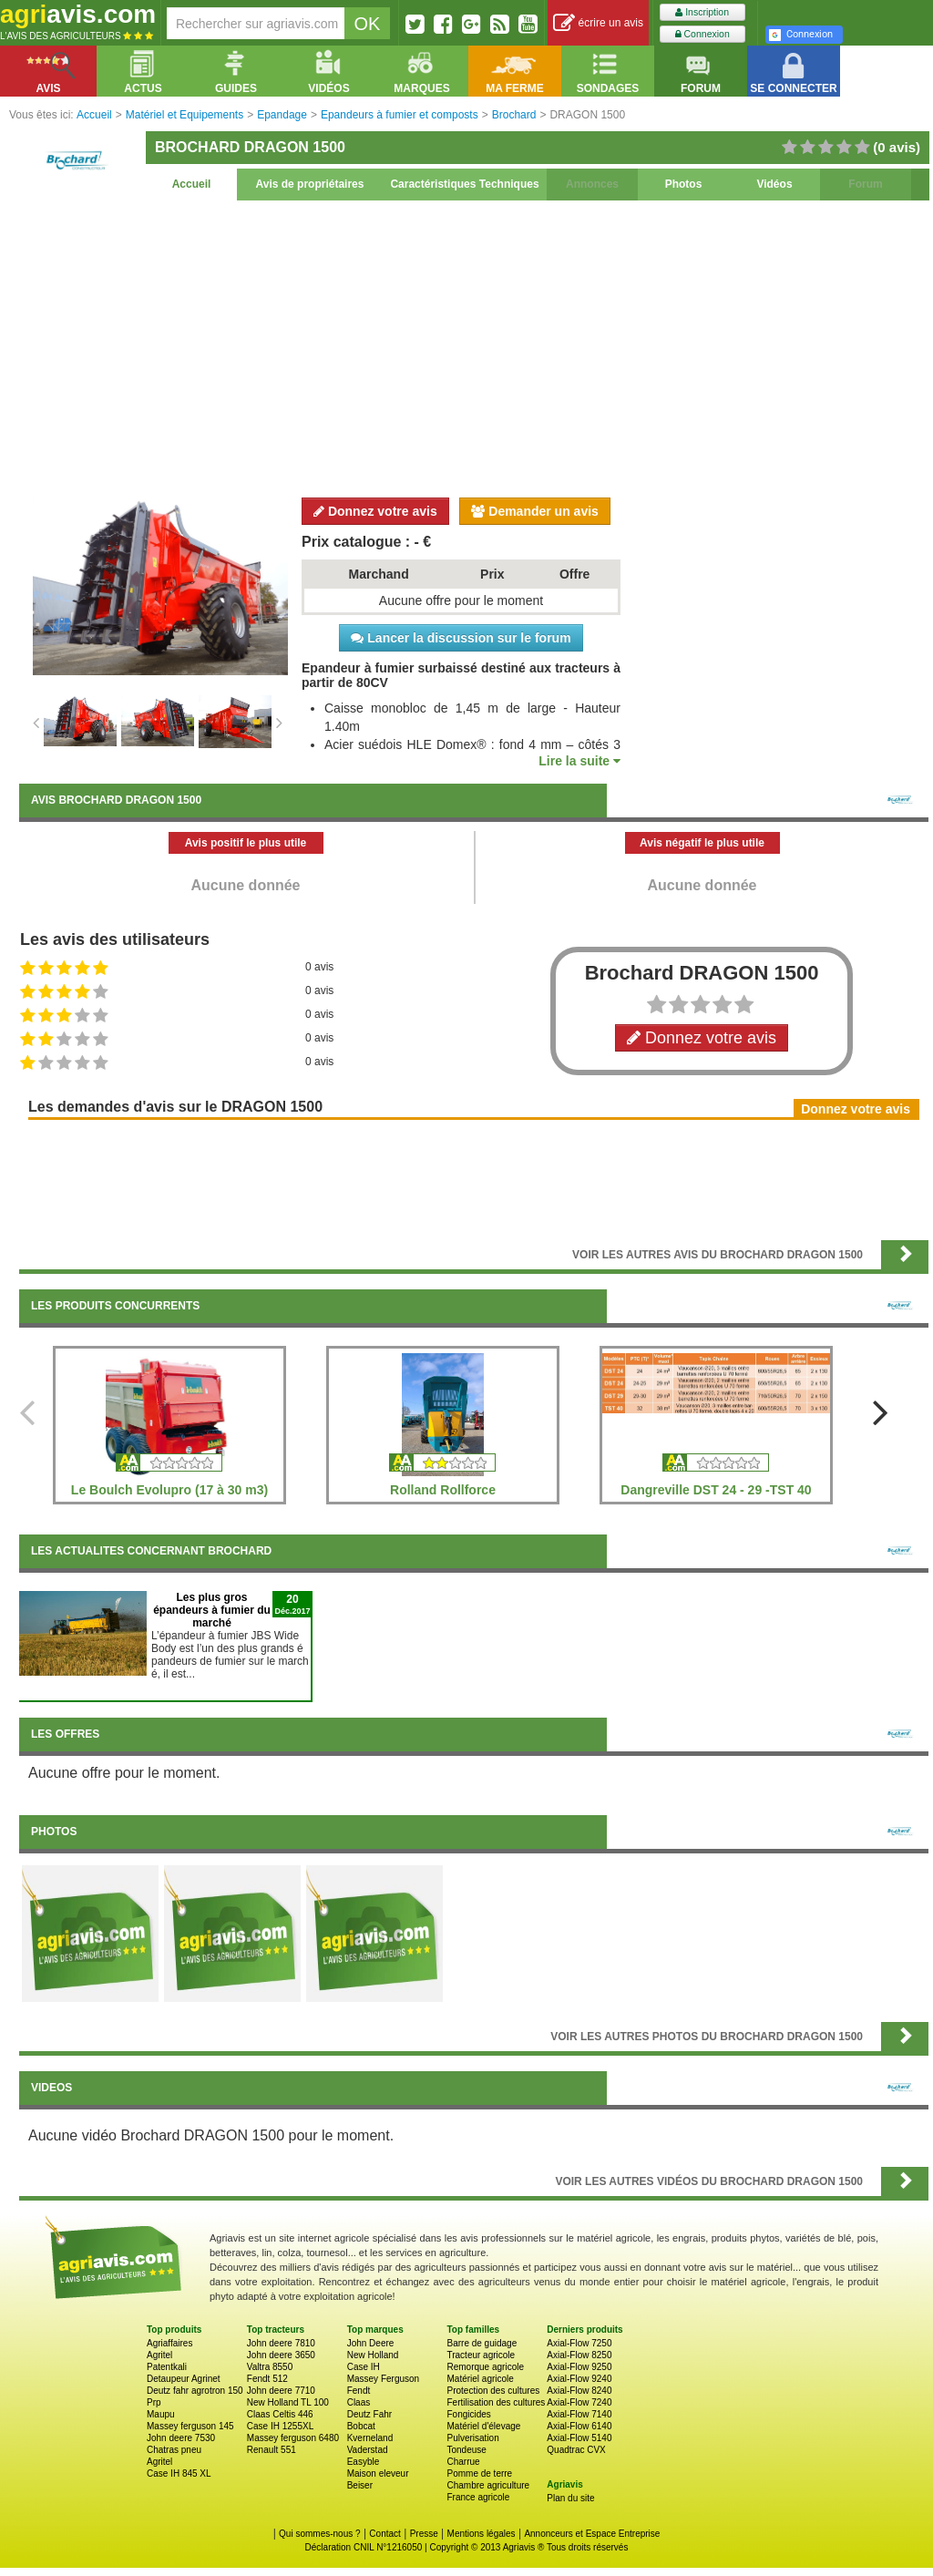 This screenshot has height=2576, width=933. Describe the element at coordinates (570, 2498) in the screenshot. I see `Plan du site` at that location.